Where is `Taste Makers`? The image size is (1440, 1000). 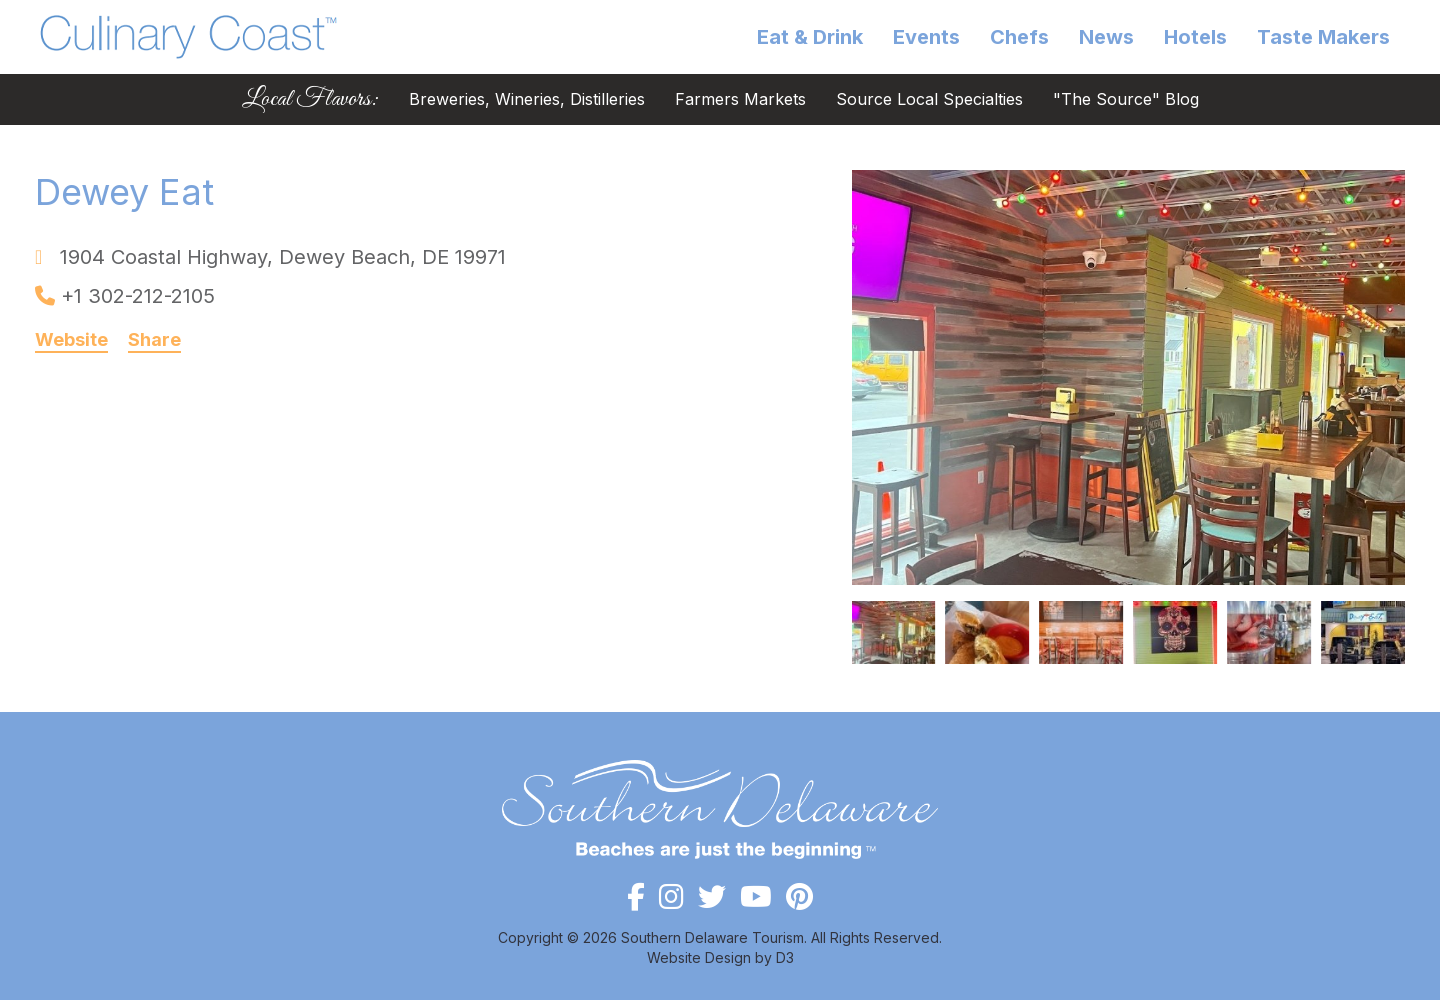 Taste Makers is located at coordinates (1323, 37).